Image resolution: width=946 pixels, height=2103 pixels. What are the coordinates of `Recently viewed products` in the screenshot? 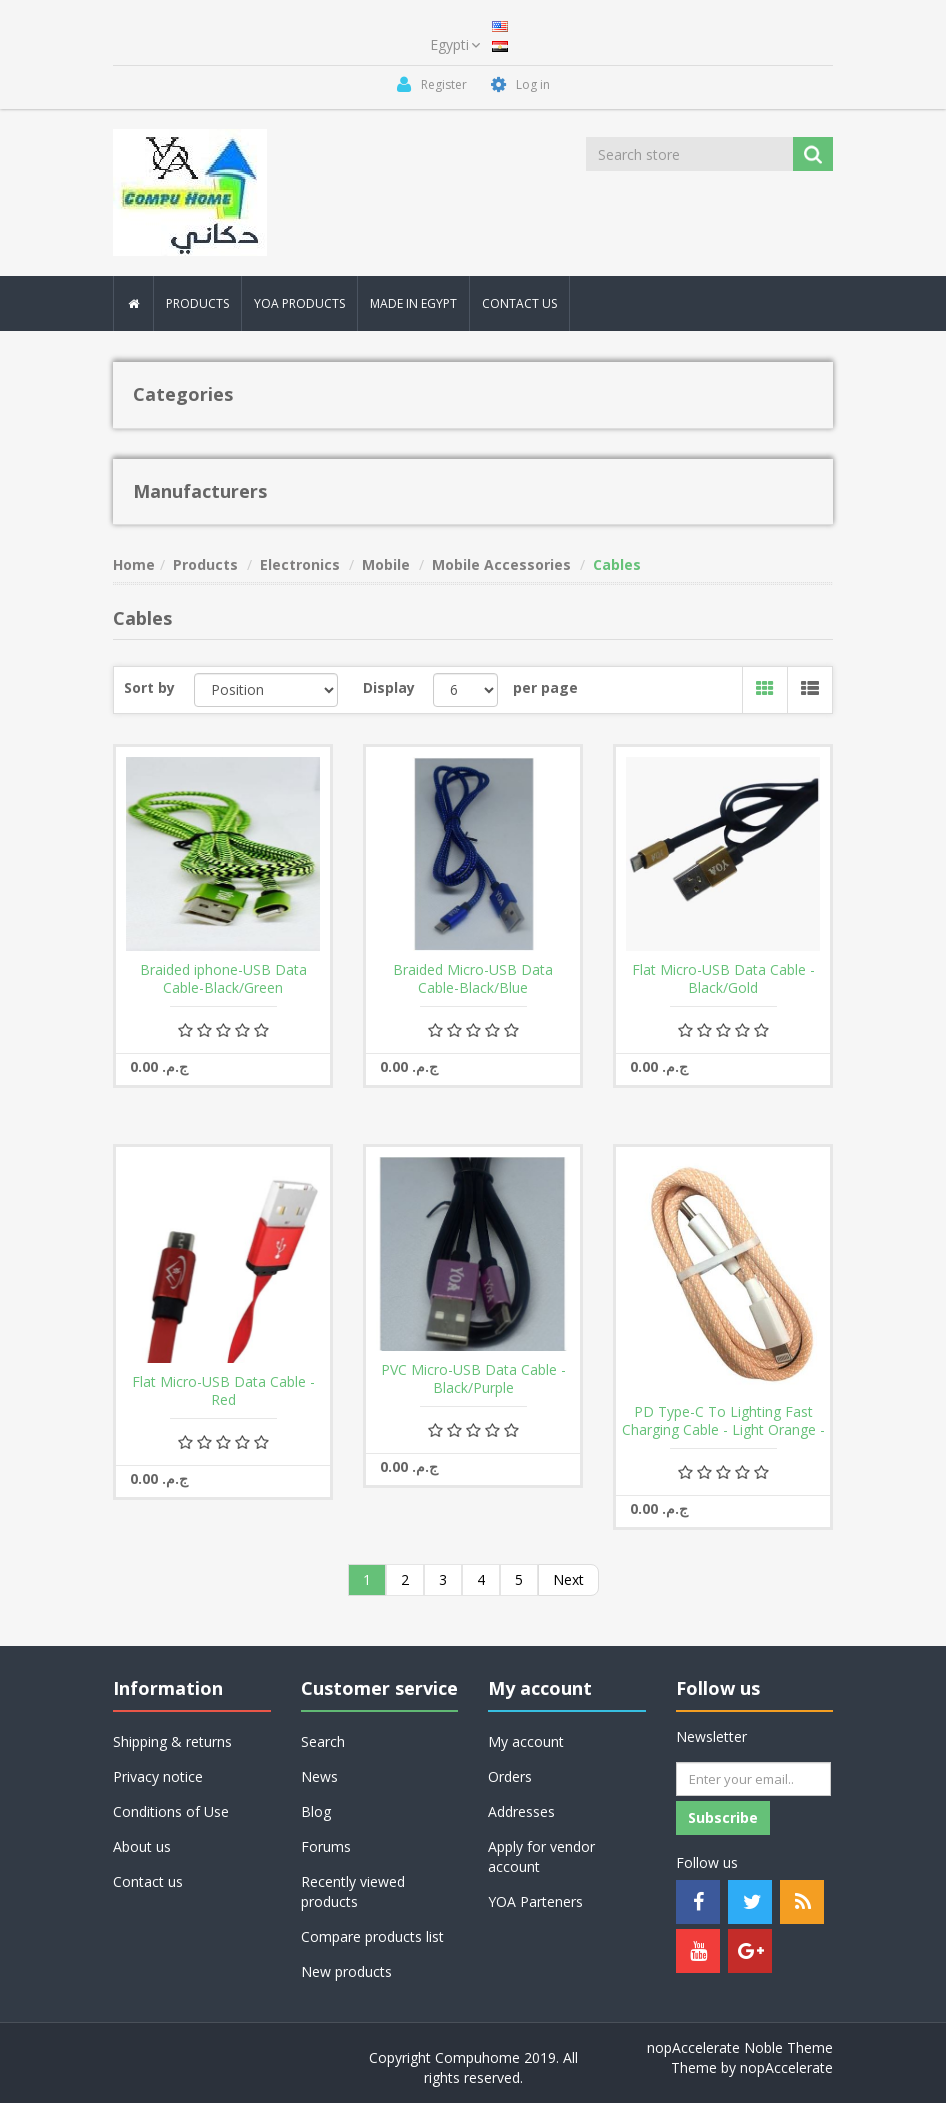 It's located at (353, 1891).